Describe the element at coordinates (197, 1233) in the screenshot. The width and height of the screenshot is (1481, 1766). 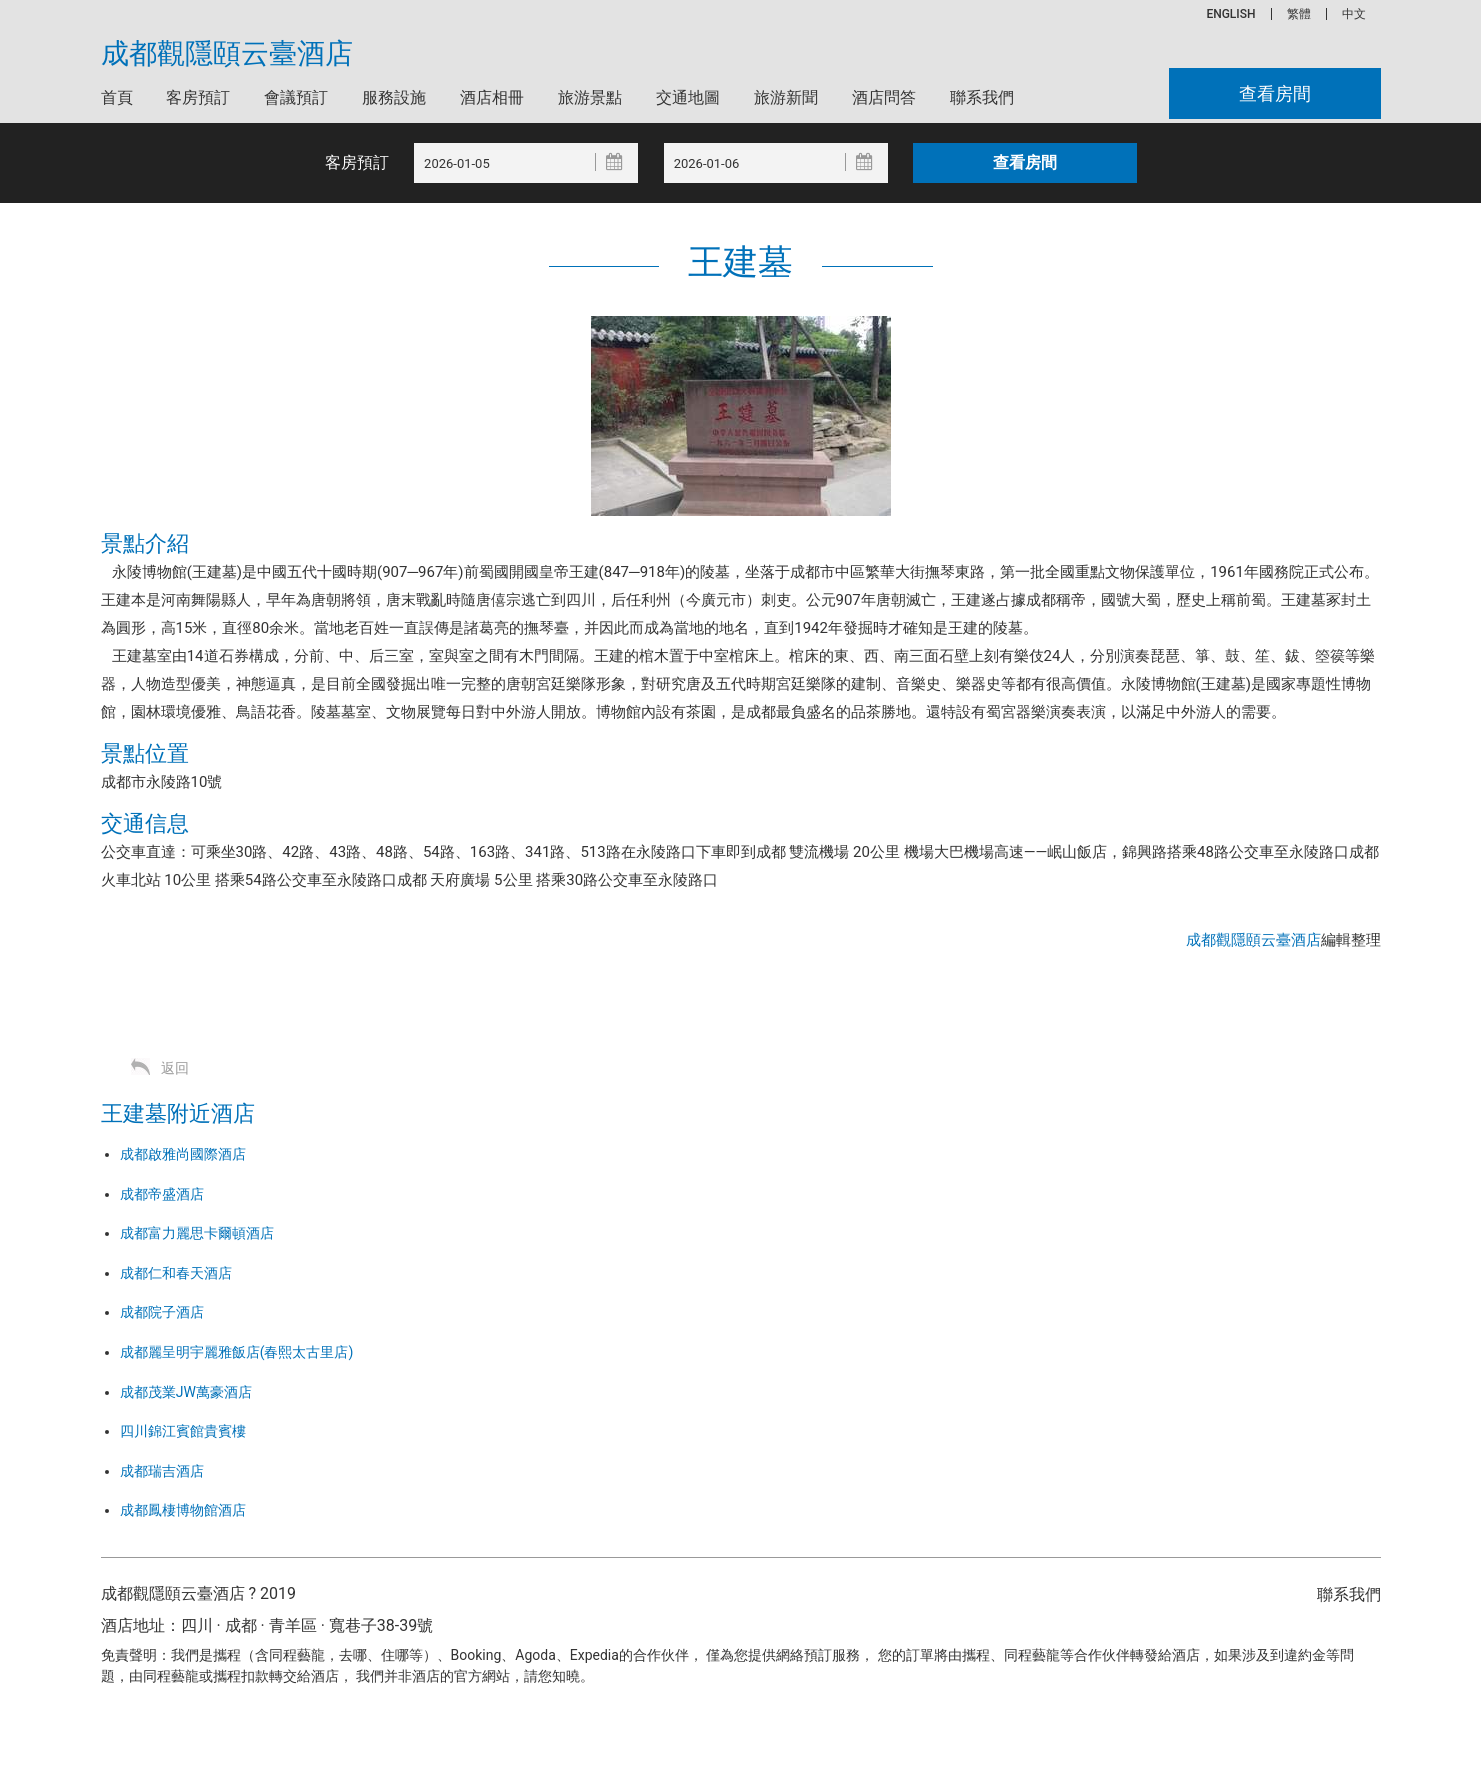
I see `成都富力麗思卡爾頓酒店` at that location.